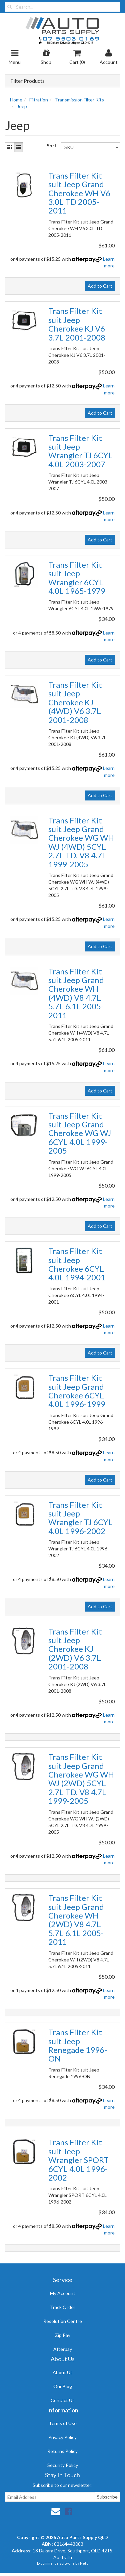  Describe the element at coordinates (100, 286) in the screenshot. I see `Add to Cart` at that location.